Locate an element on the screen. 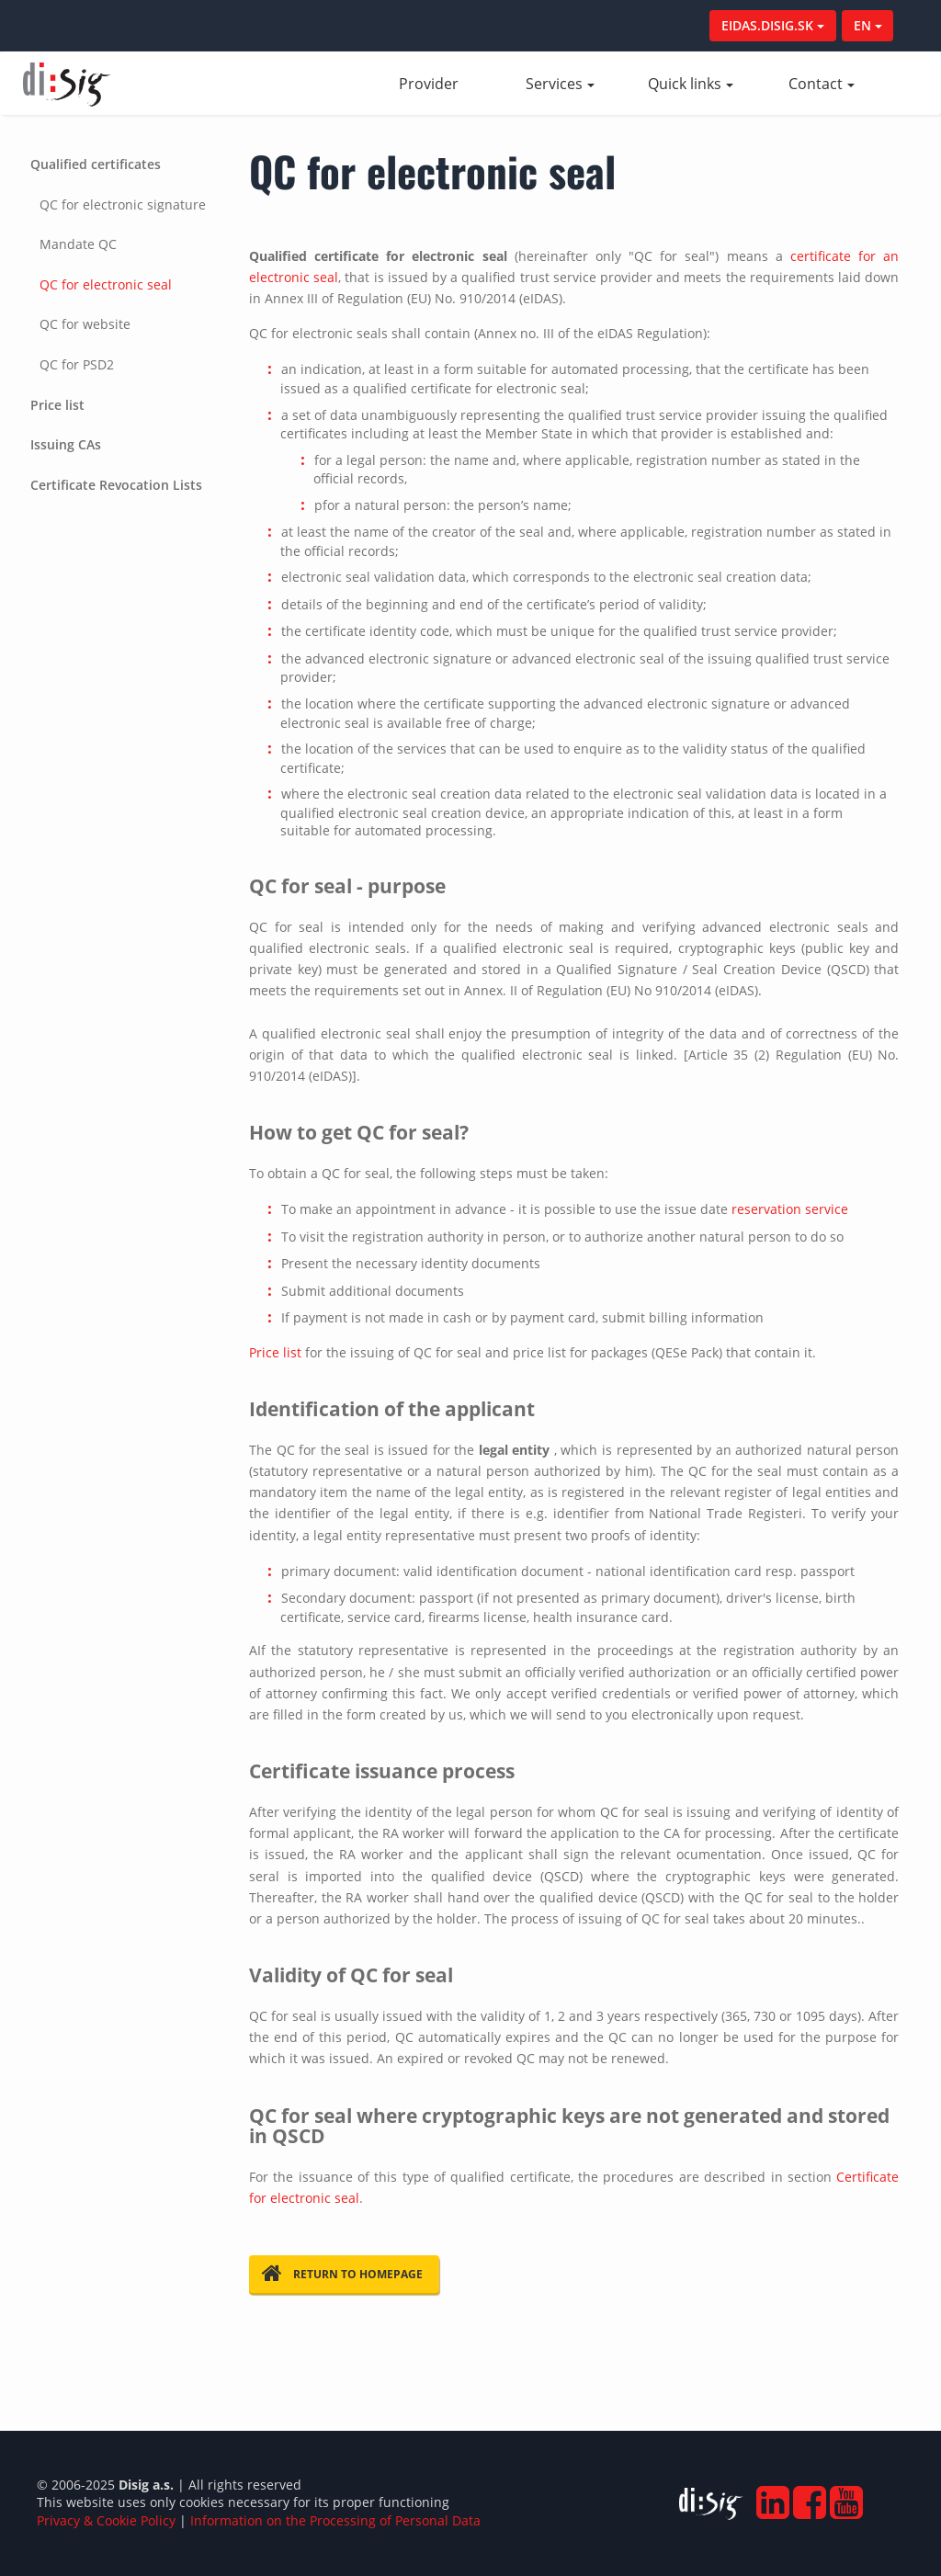 Image resolution: width=941 pixels, height=2576 pixels. QC for PSD2 is located at coordinates (77, 364).